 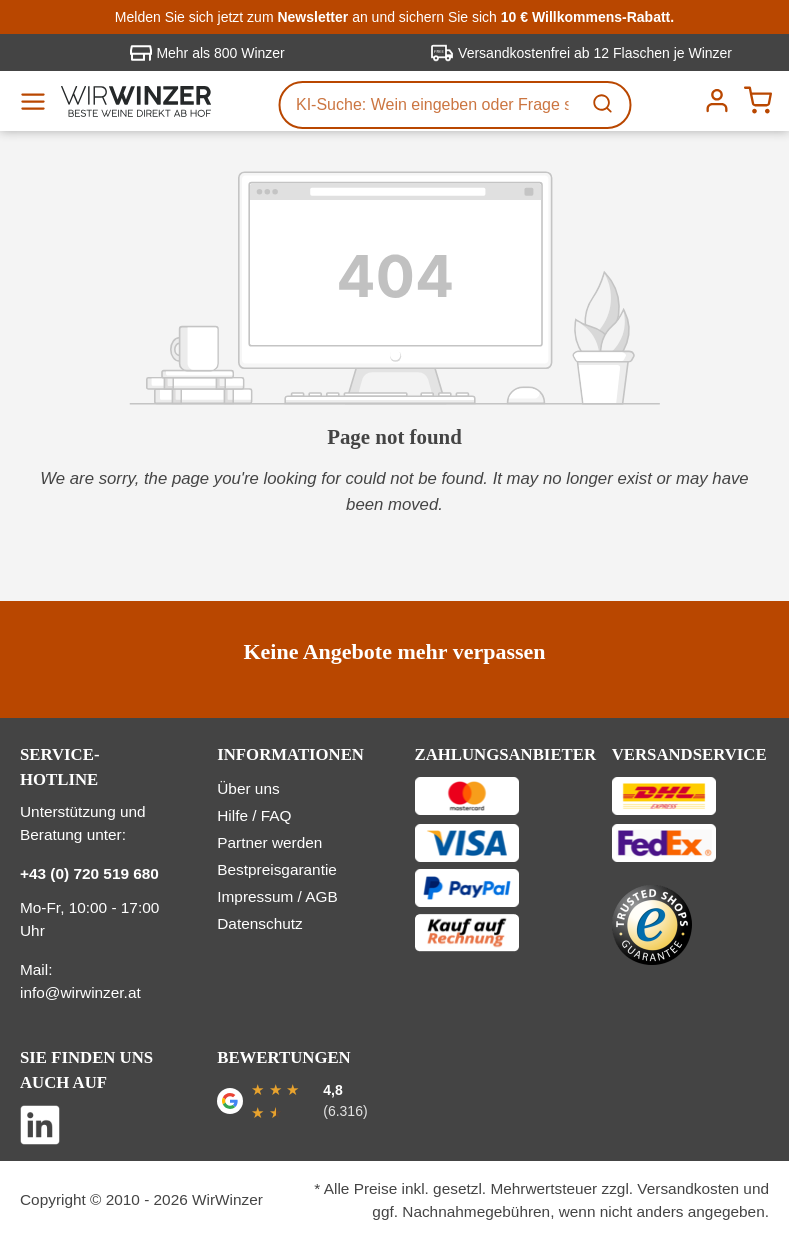 I want to click on Über uns, so click(x=248, y=788).